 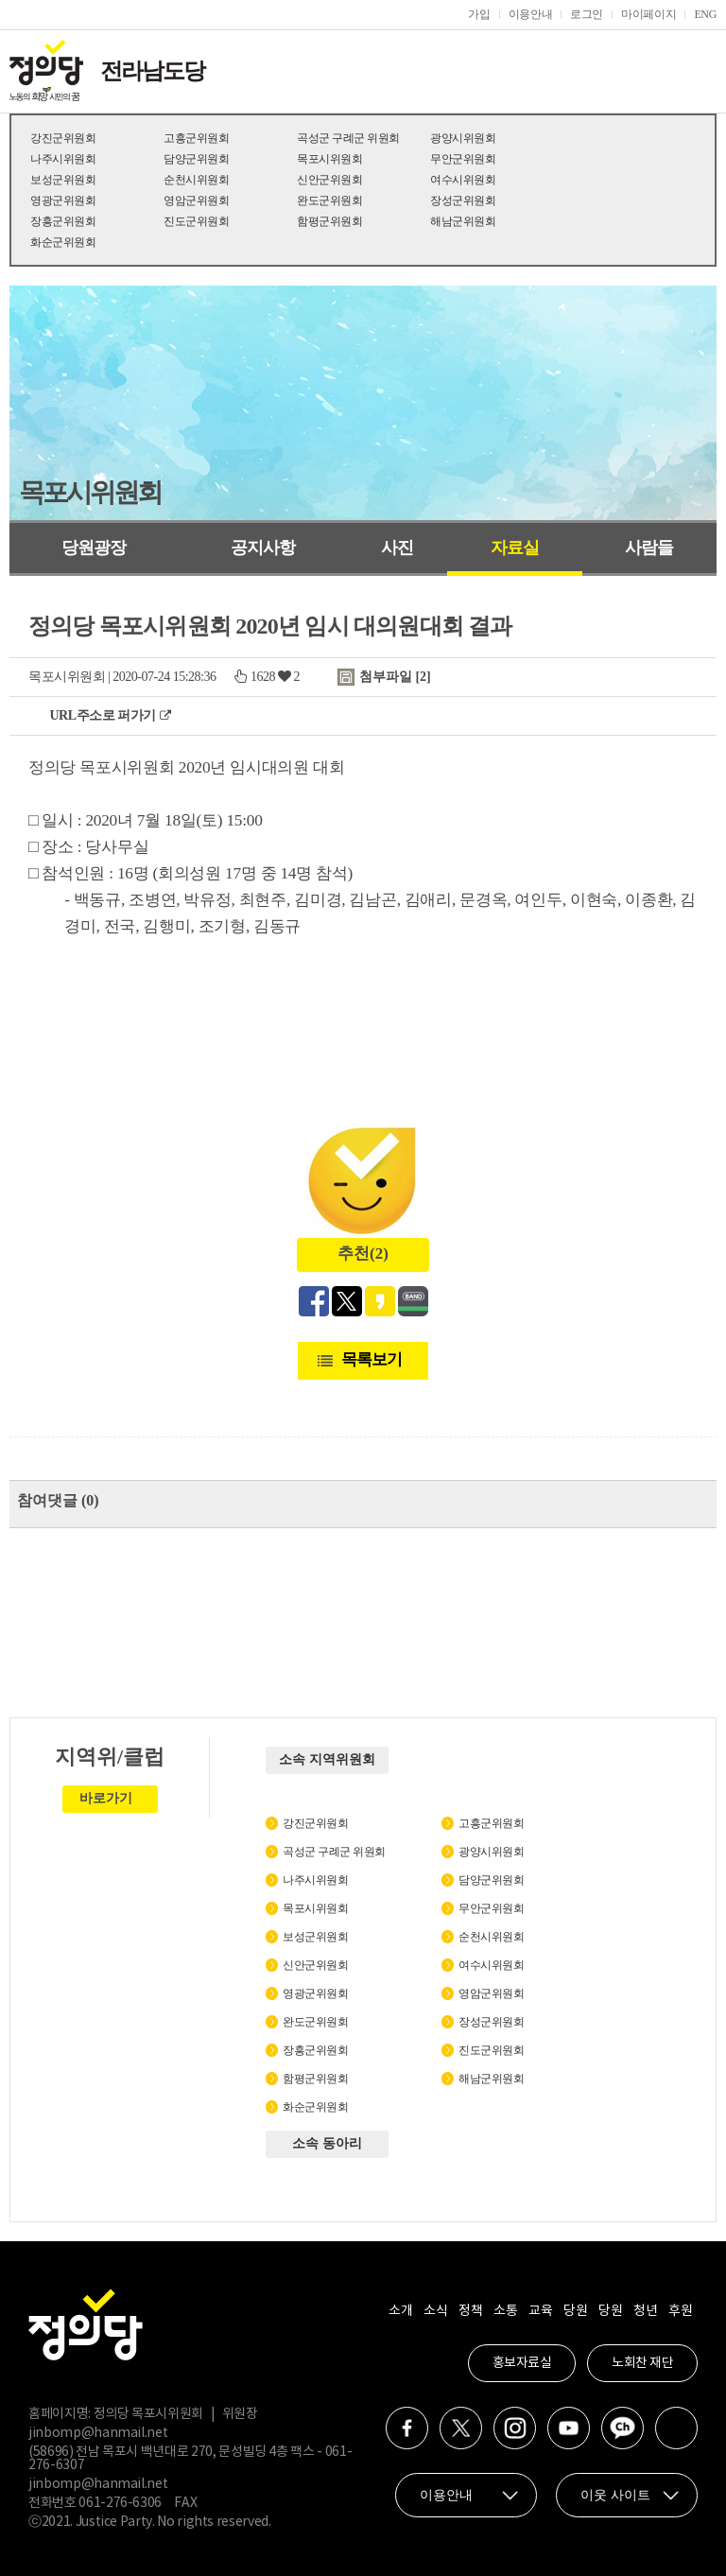 I want to click on jinbomp@hanmail.net, so click(x=97, y=2433).